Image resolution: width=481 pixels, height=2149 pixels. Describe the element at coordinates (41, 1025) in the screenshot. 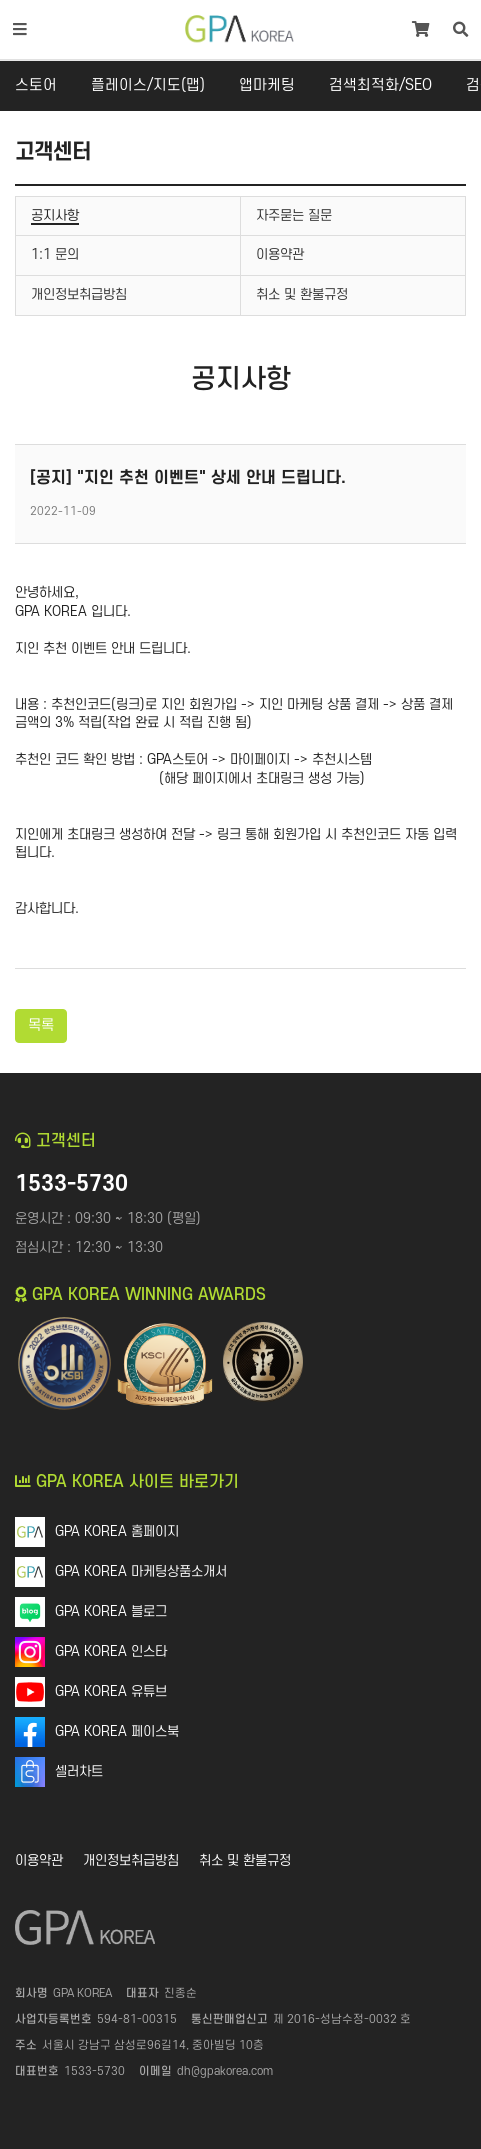

I see `목록` at that location.